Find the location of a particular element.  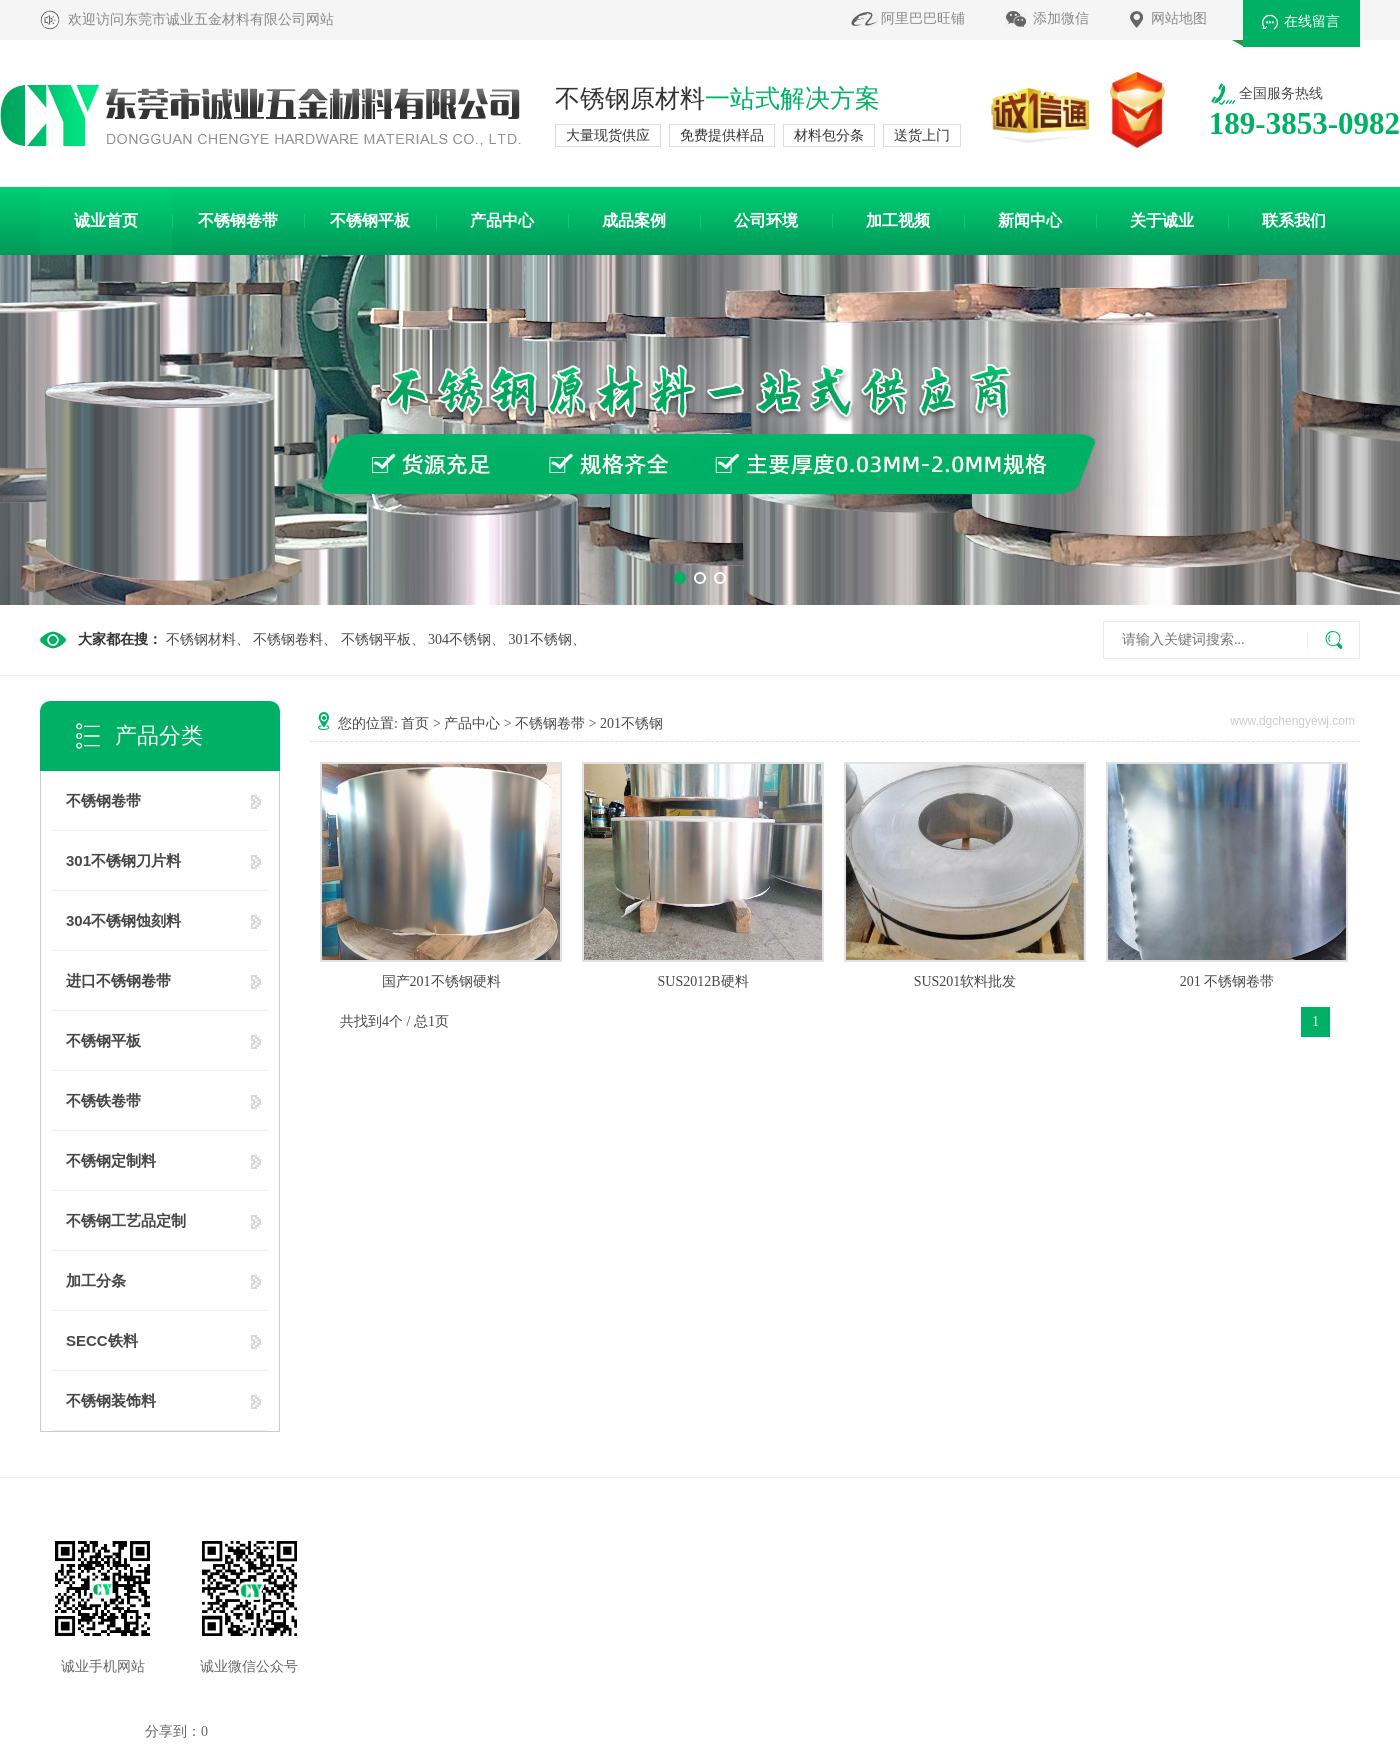

301不锈钢 is located at coordinates (540, 639).